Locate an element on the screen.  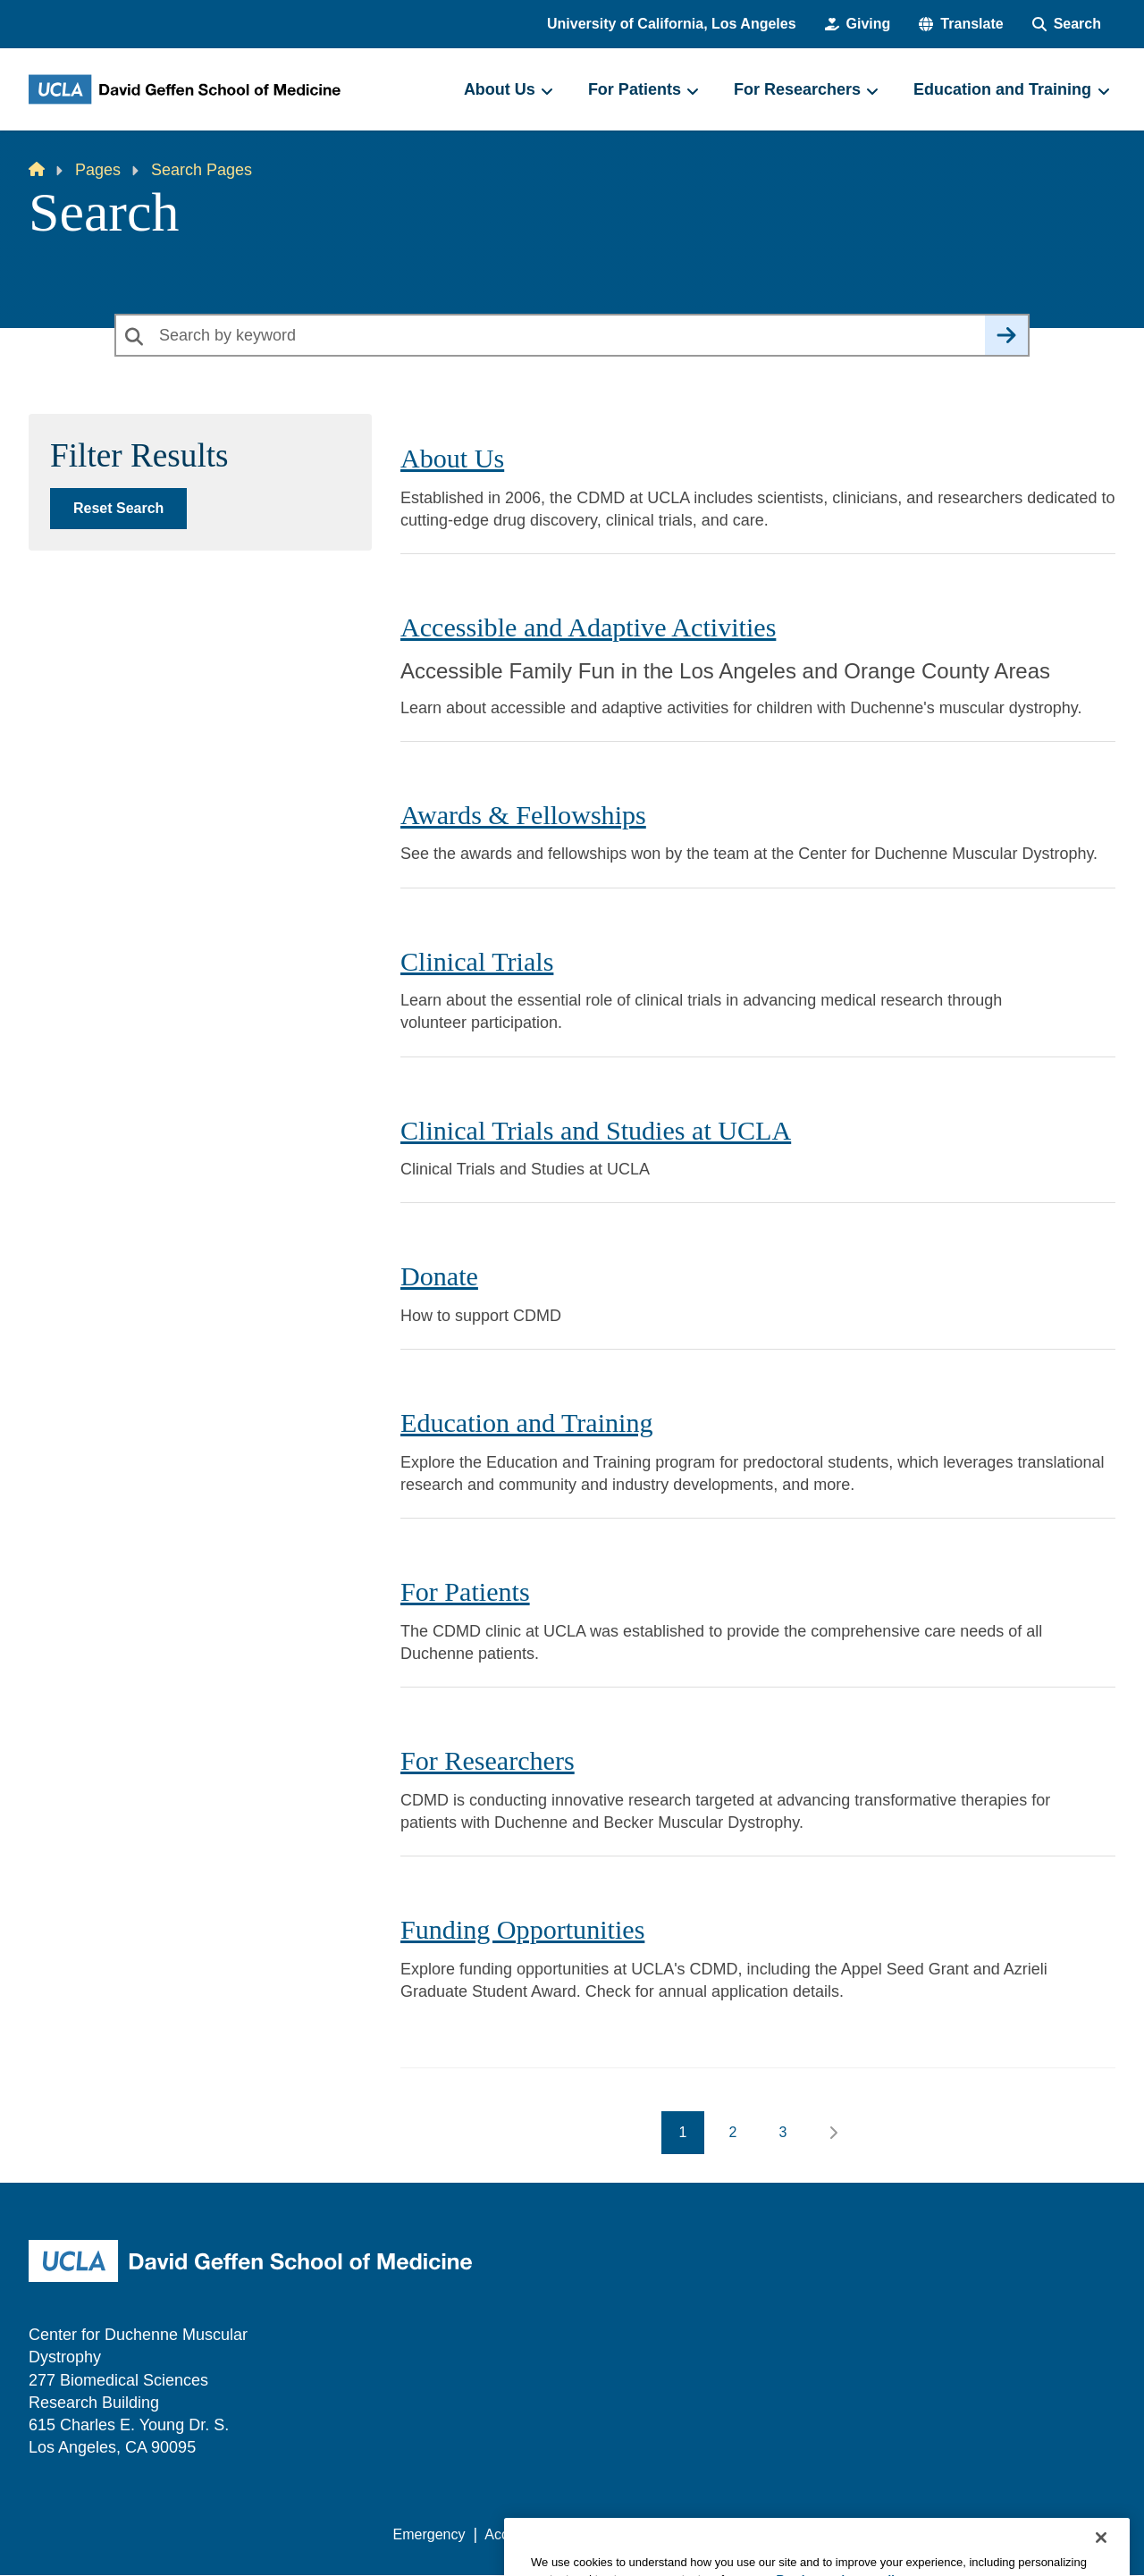
Login is located at coordinates (946, 2534).